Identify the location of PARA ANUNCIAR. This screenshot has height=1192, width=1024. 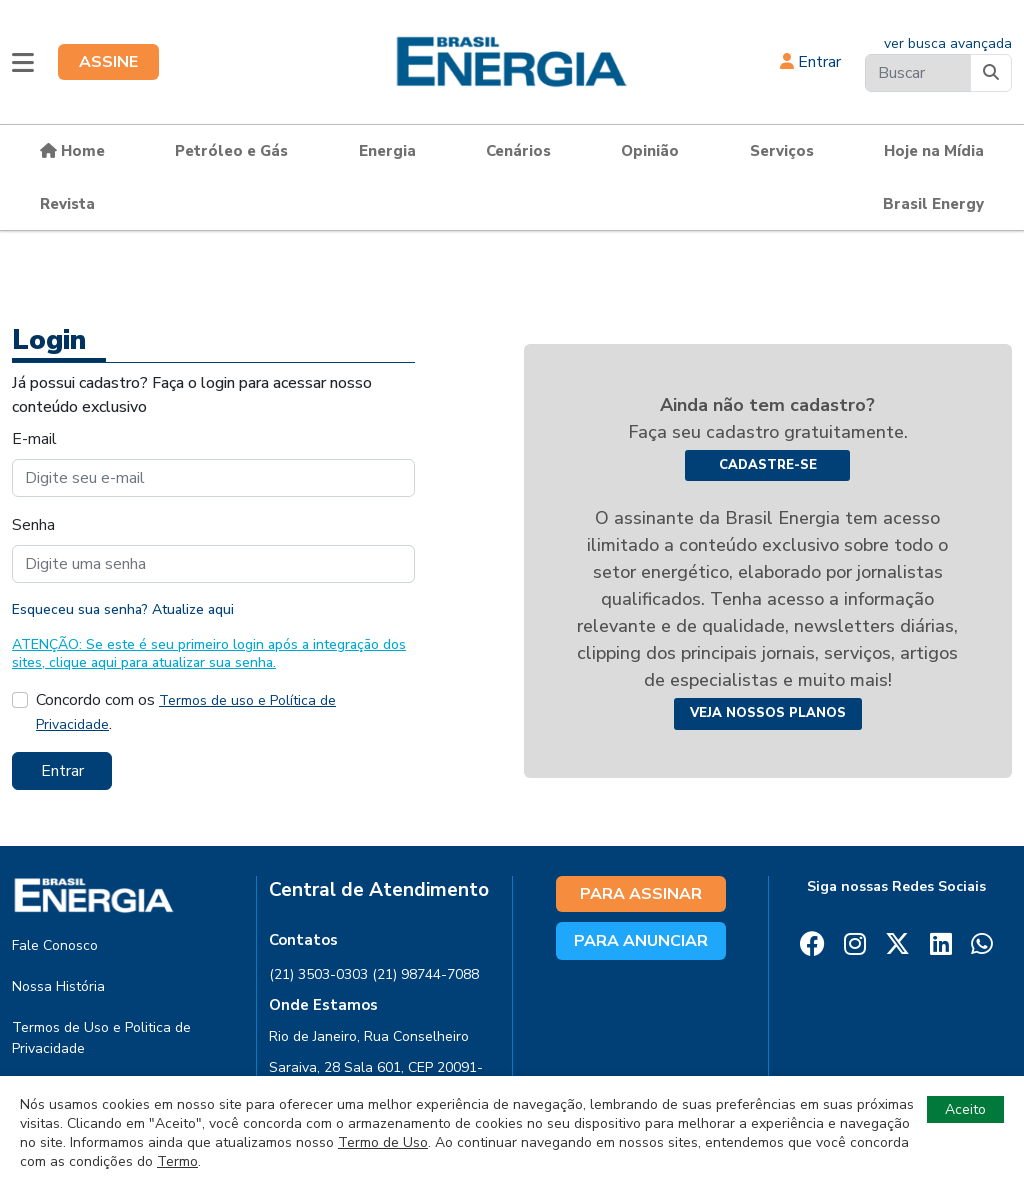
(641, 941).